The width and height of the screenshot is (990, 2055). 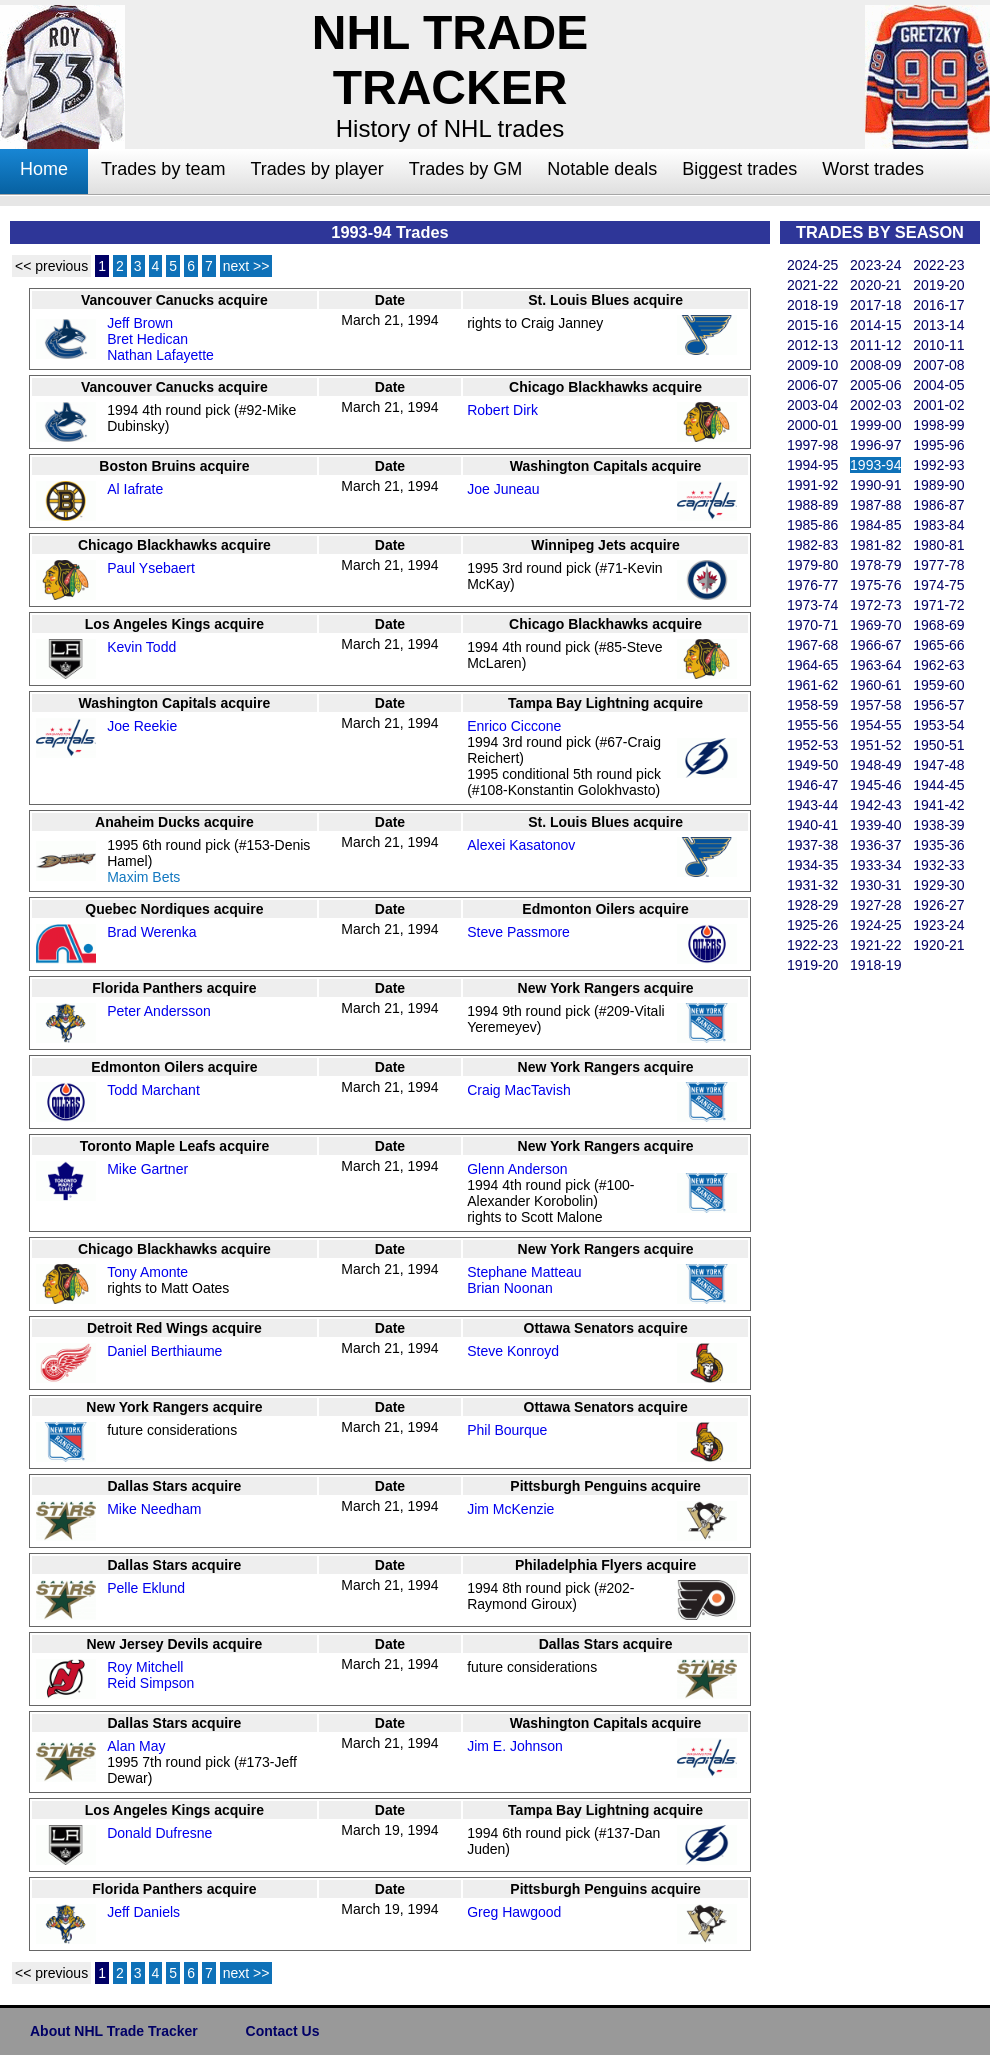 I want to click on Roy Mitchell, so click(x=145, y=1667).